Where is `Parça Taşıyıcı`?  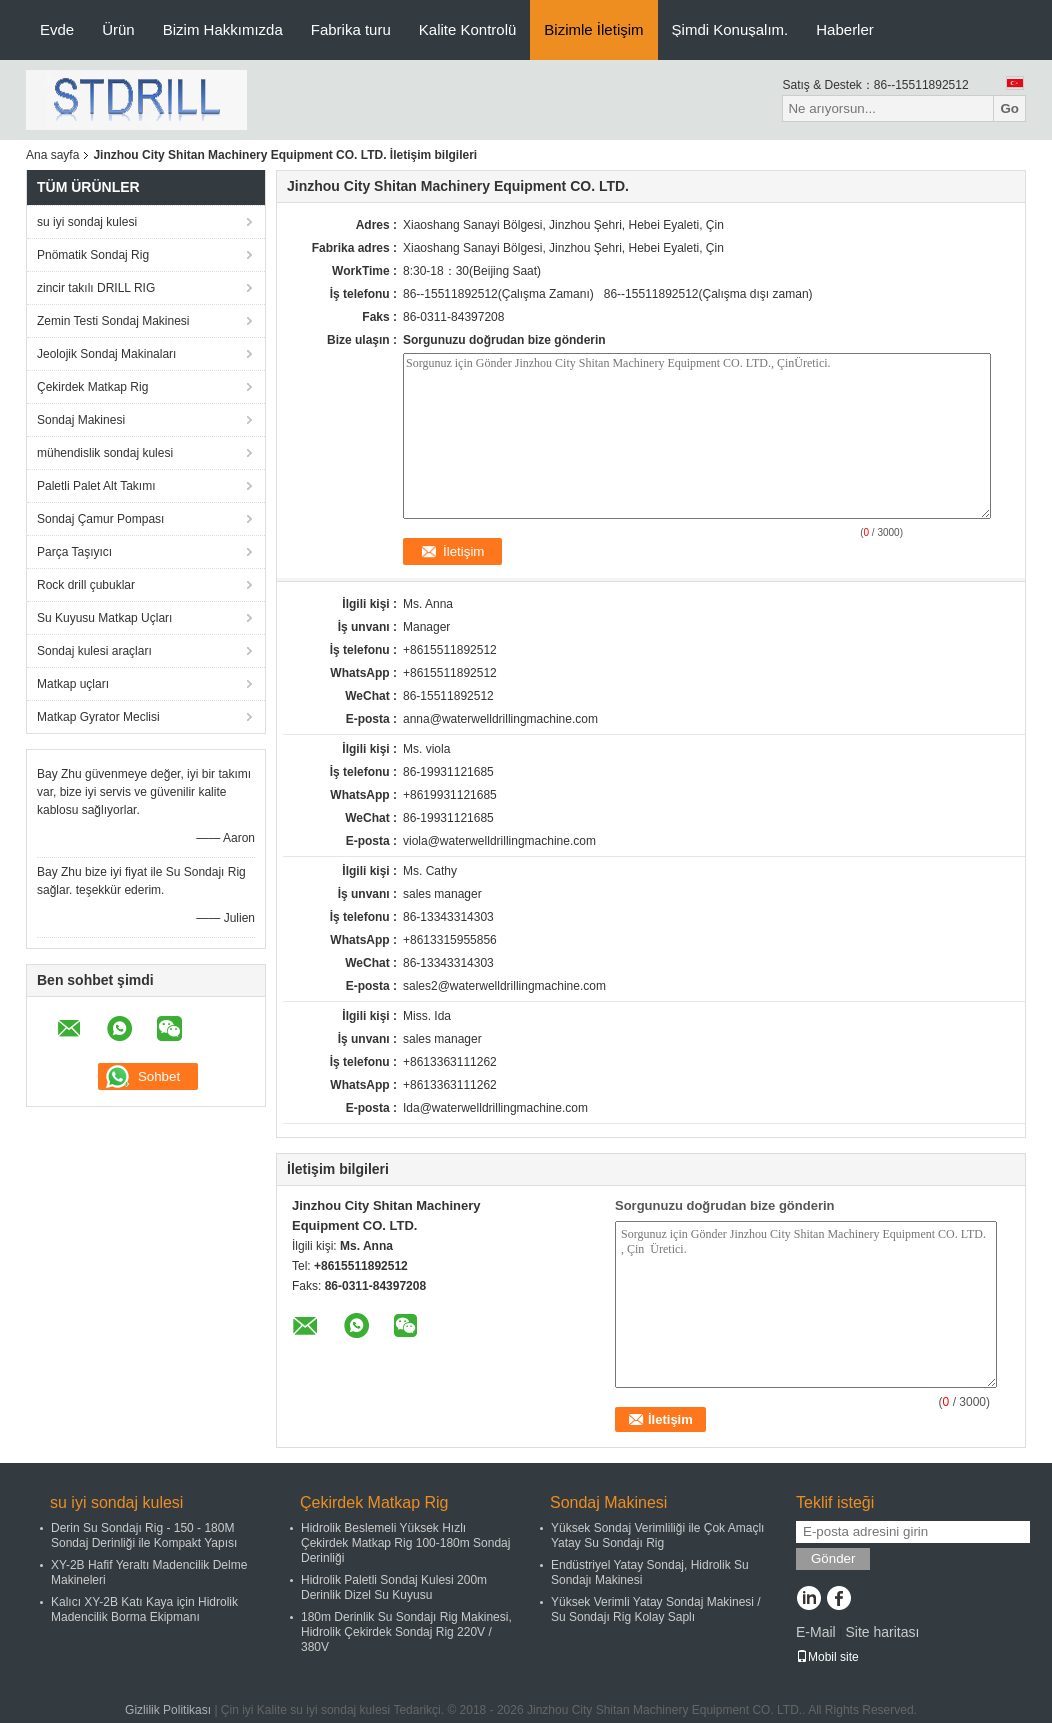 Parça Taşıyıcı is located at coordinates (74, 552).